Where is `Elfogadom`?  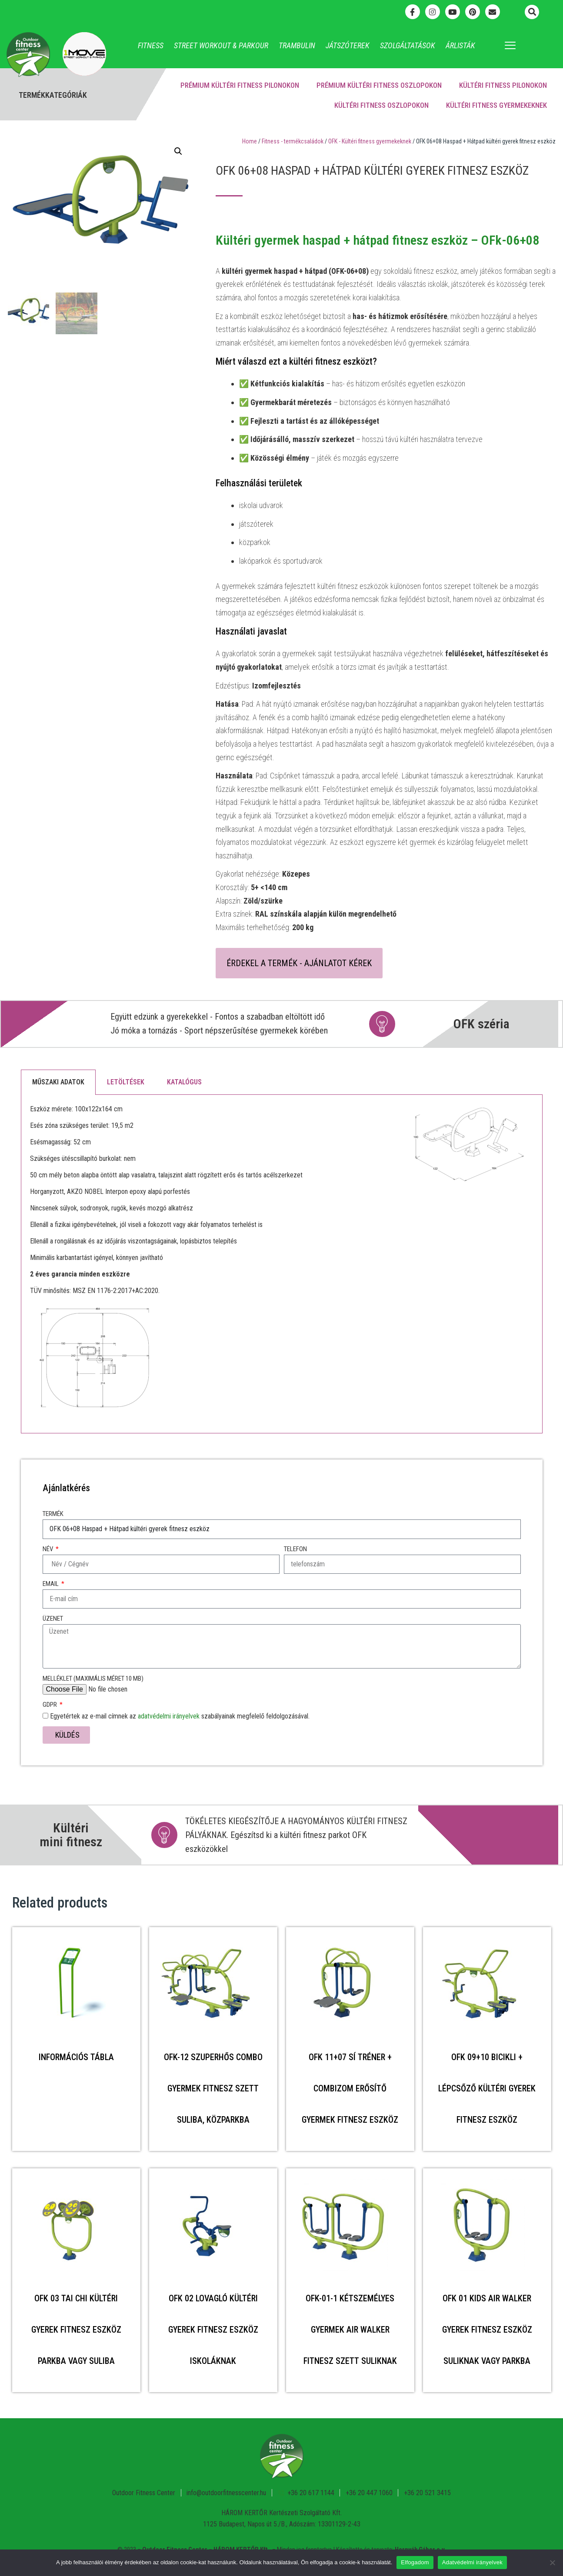
Elfogadom is located at coordinates (415, 2562).